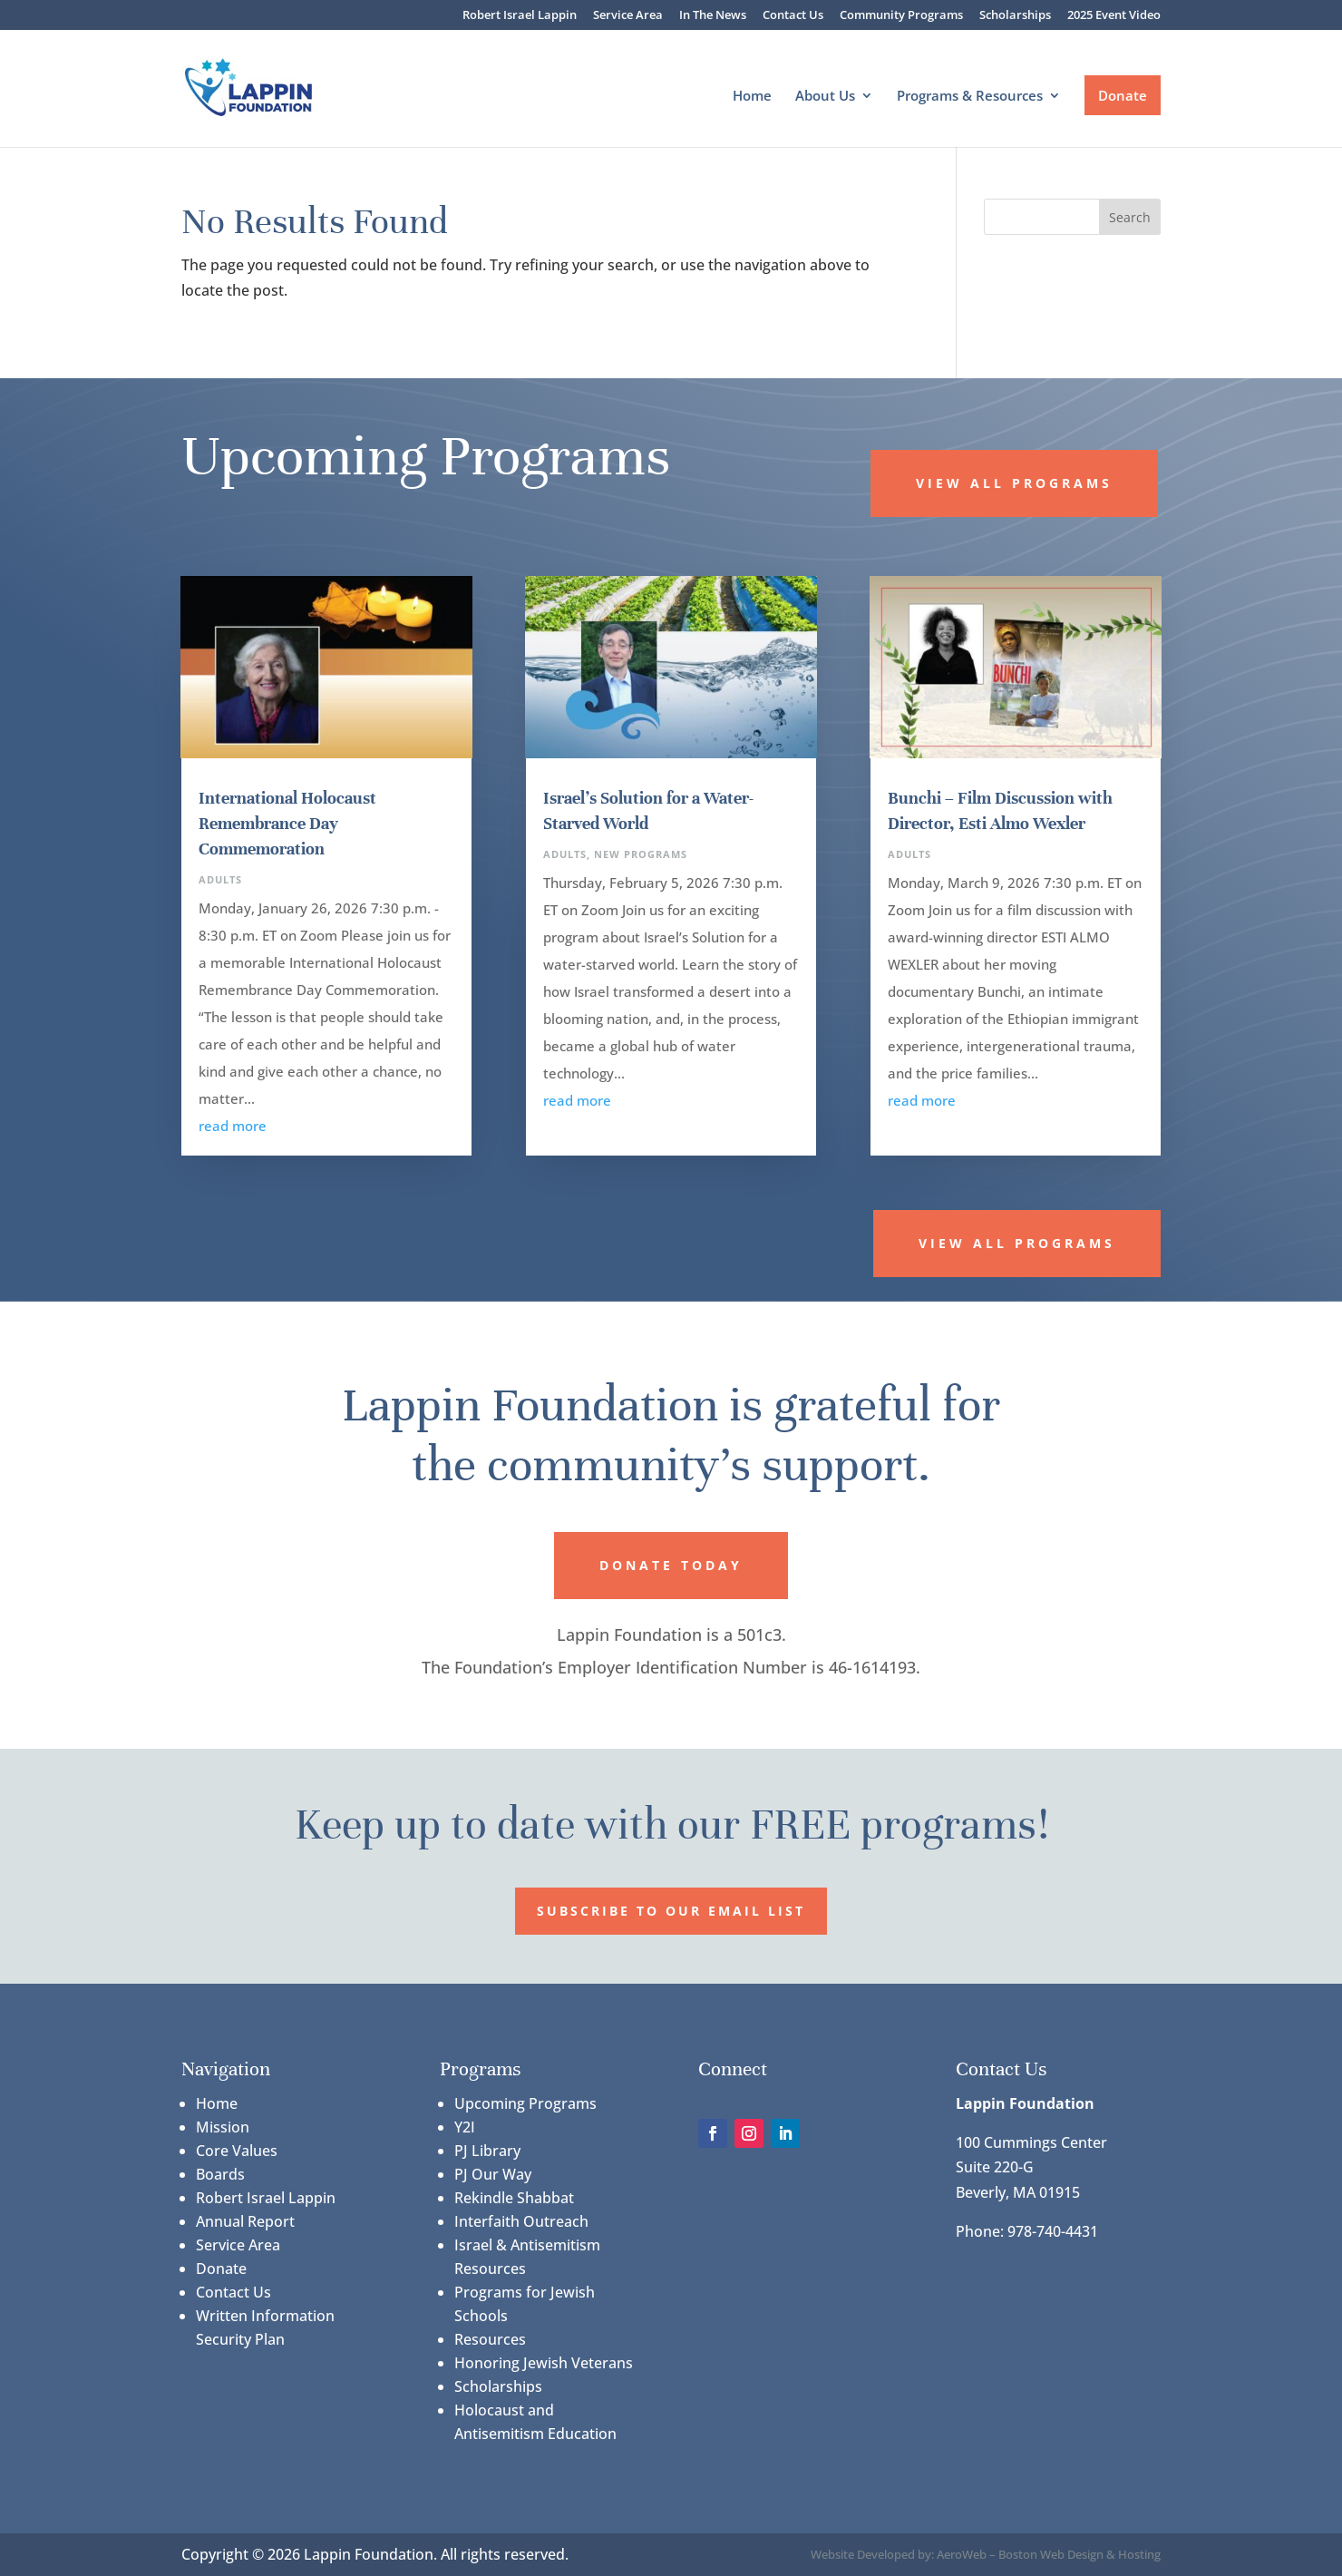 The image size is (1342, 2576). I want to click on View All Programs, so click(1014, 483).